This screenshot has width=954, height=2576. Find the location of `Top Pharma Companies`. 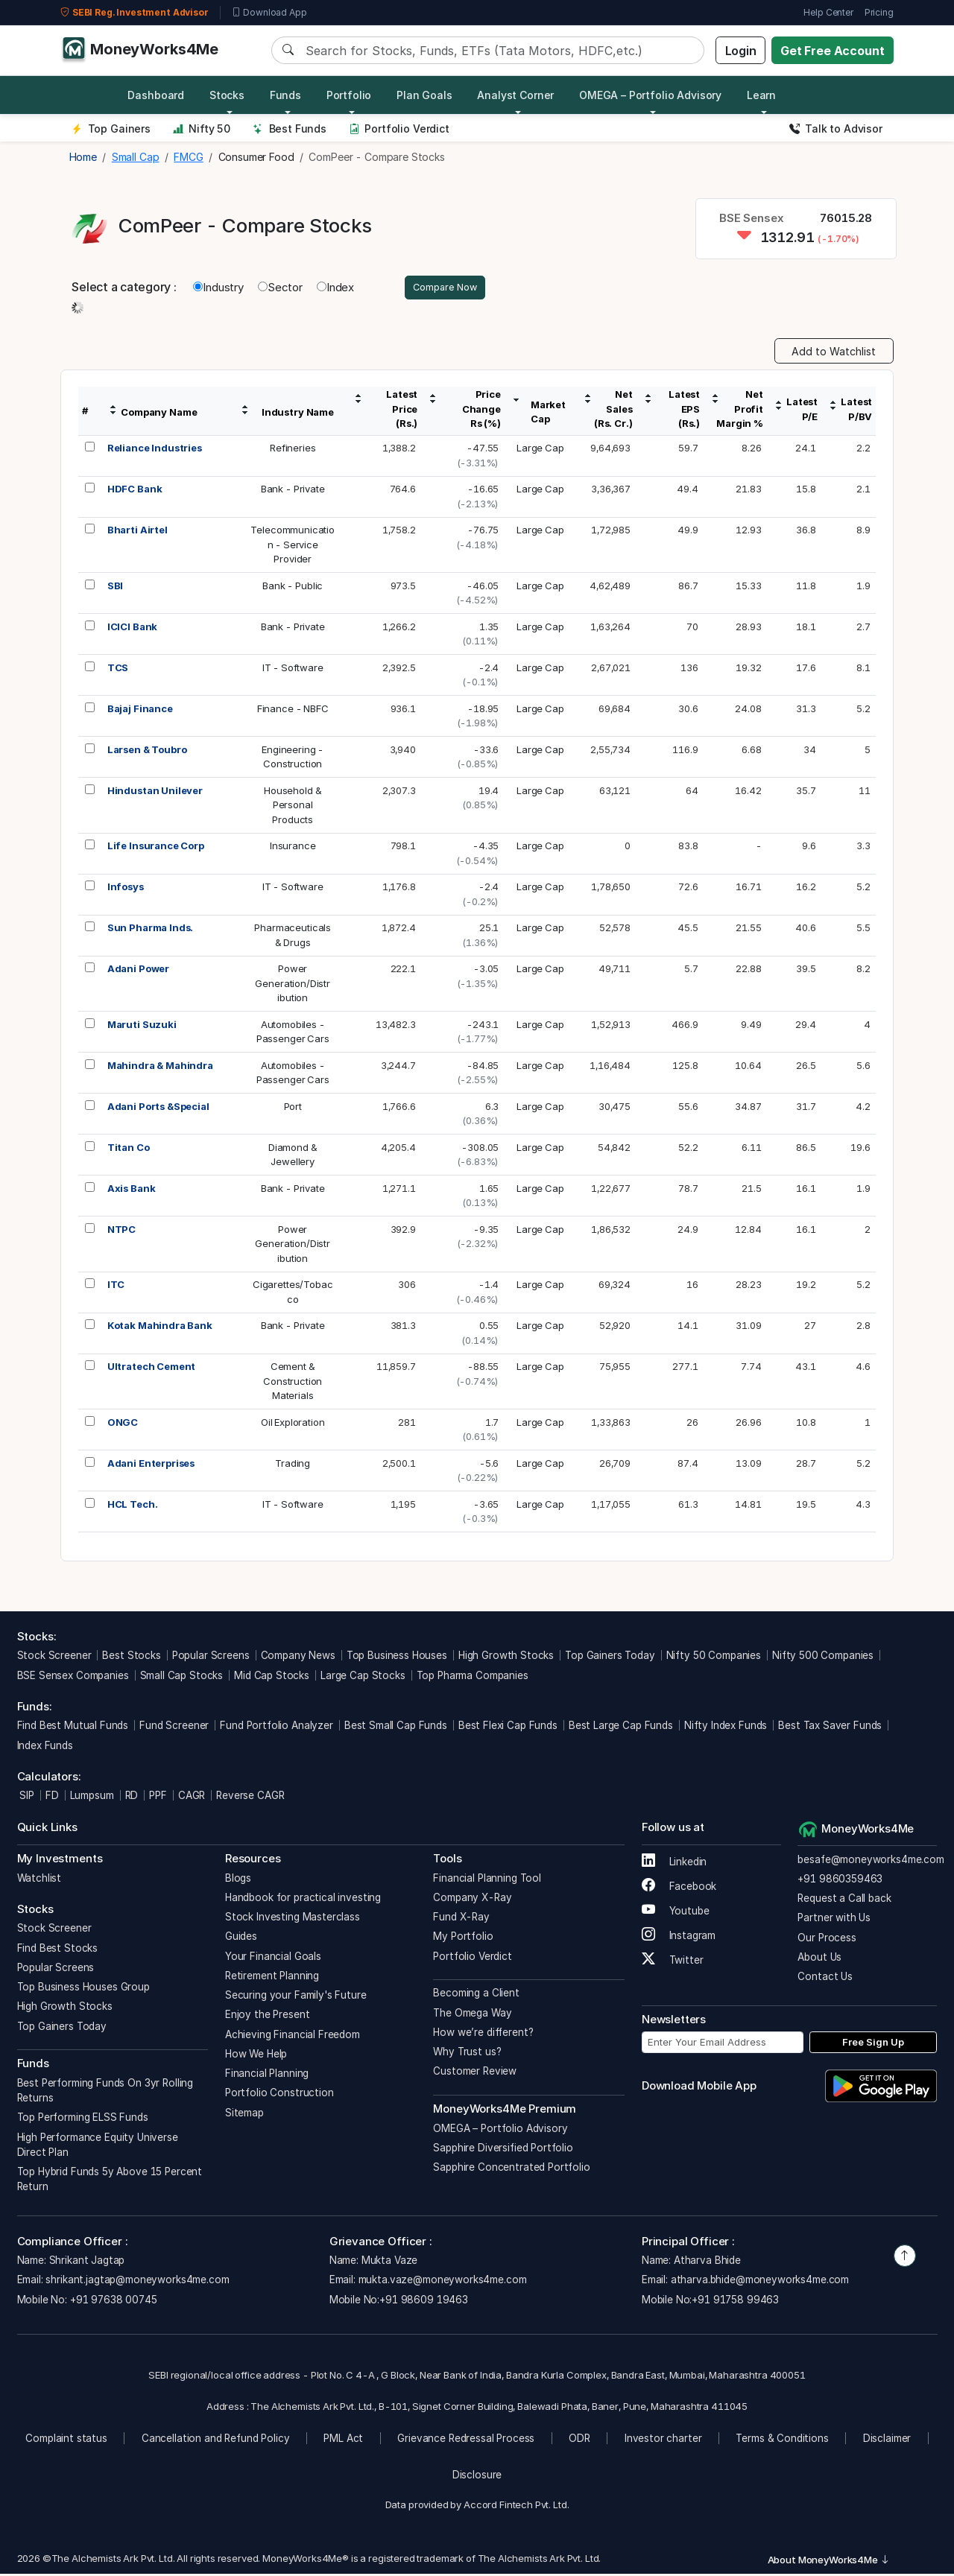

Top Pharma Companies is located at coordinates (472, 1678).